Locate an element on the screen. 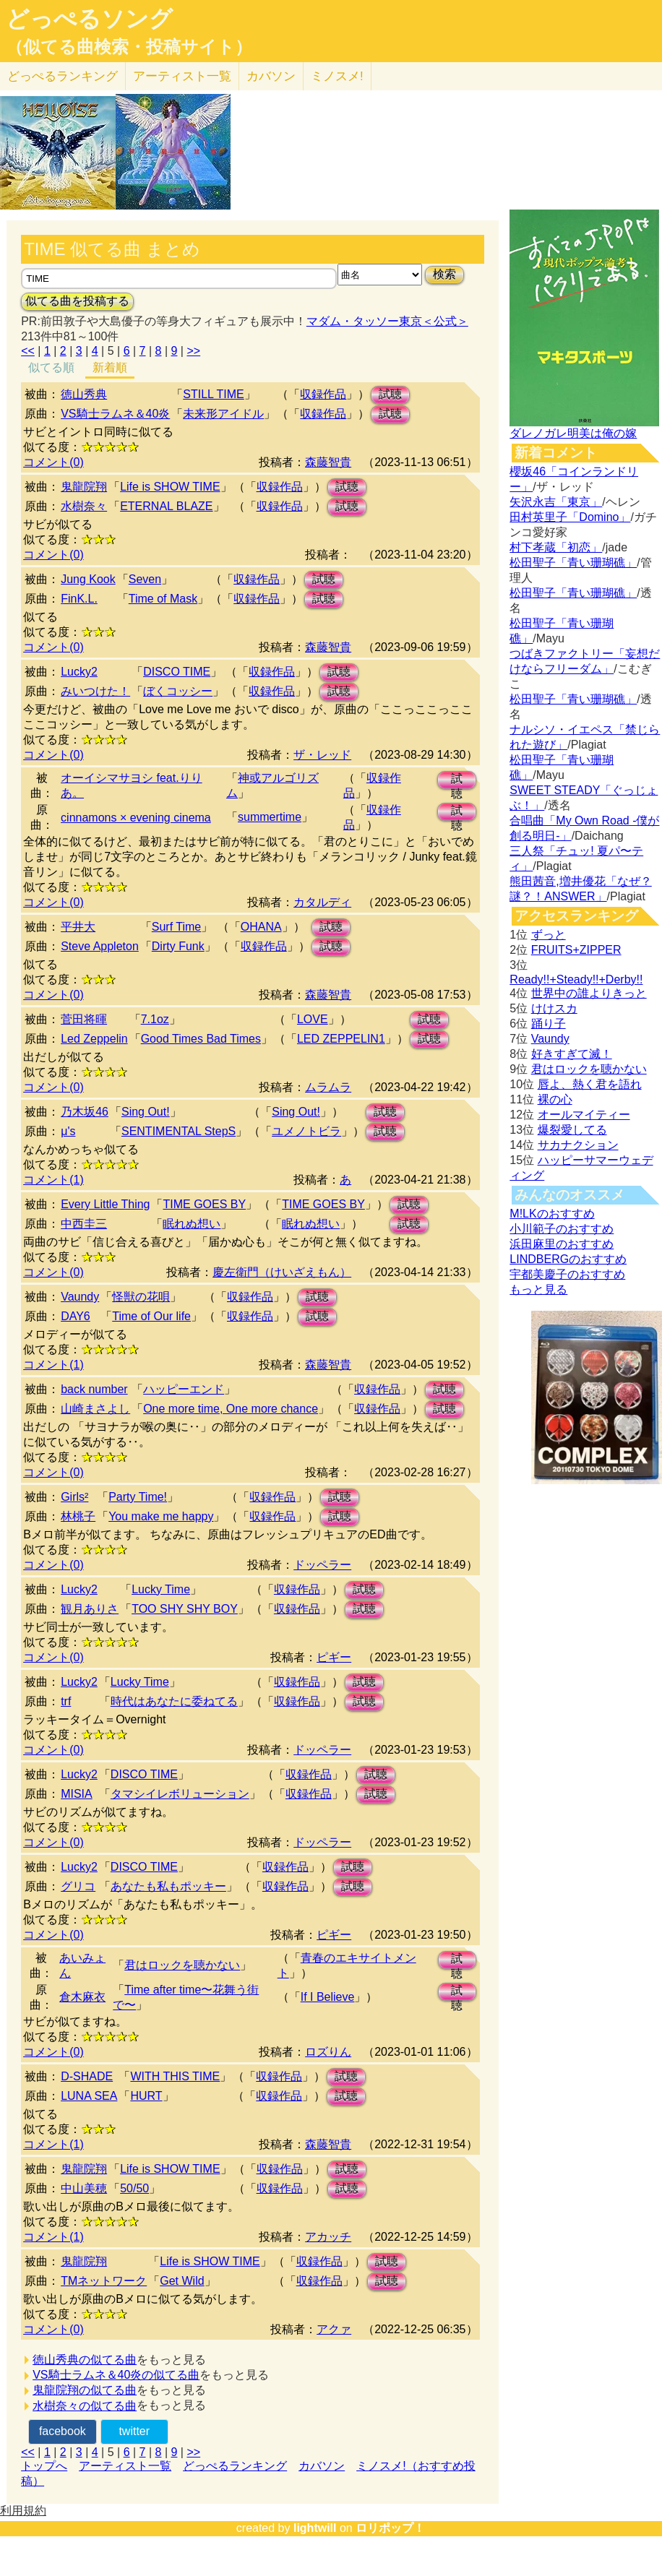 This screenshot has height=2576, width=662. 踊り子 is located at coordinates (548, 1023).